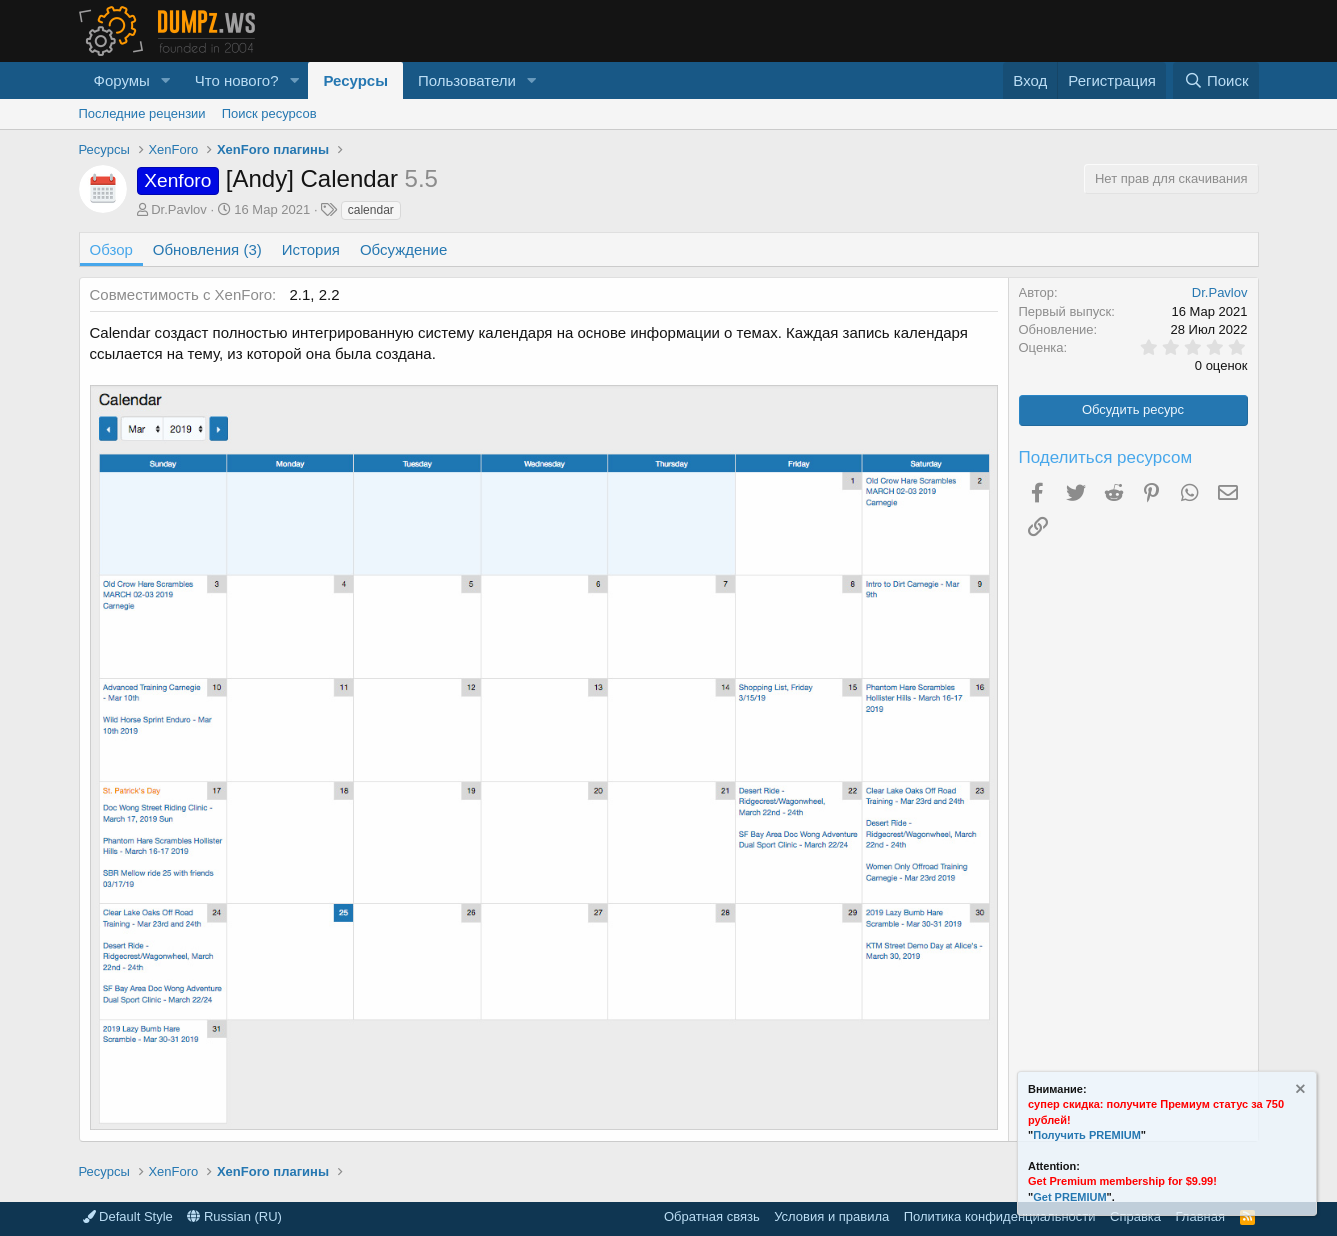  Describe the element at coordinates (269, 113) in the screenshot. I see `Поиск ресурсов` at that location.